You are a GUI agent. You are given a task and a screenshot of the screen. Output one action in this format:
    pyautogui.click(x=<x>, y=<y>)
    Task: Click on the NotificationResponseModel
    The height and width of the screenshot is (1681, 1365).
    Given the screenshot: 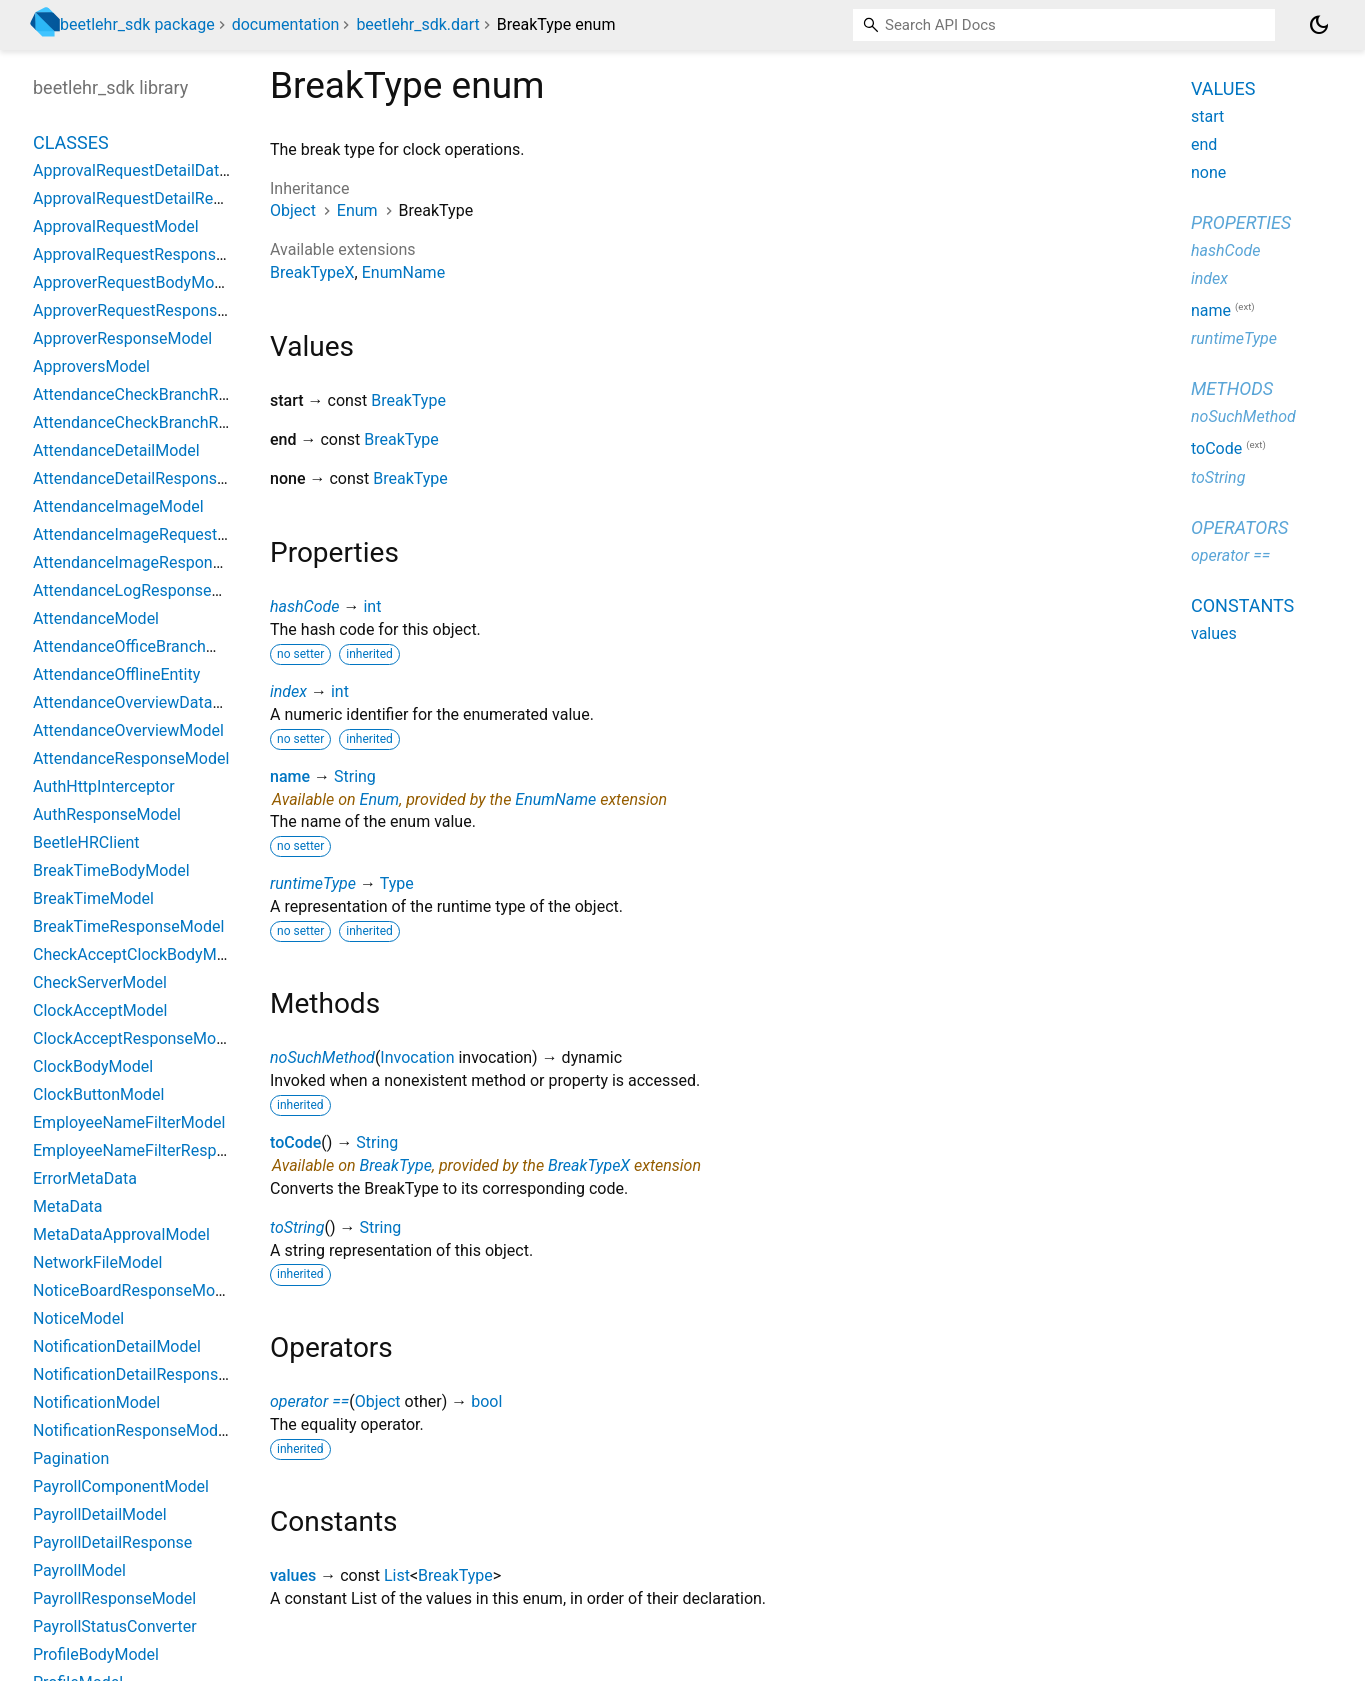 What is the action you would take?
    pyautogui.click(x=131, y=1430)
    